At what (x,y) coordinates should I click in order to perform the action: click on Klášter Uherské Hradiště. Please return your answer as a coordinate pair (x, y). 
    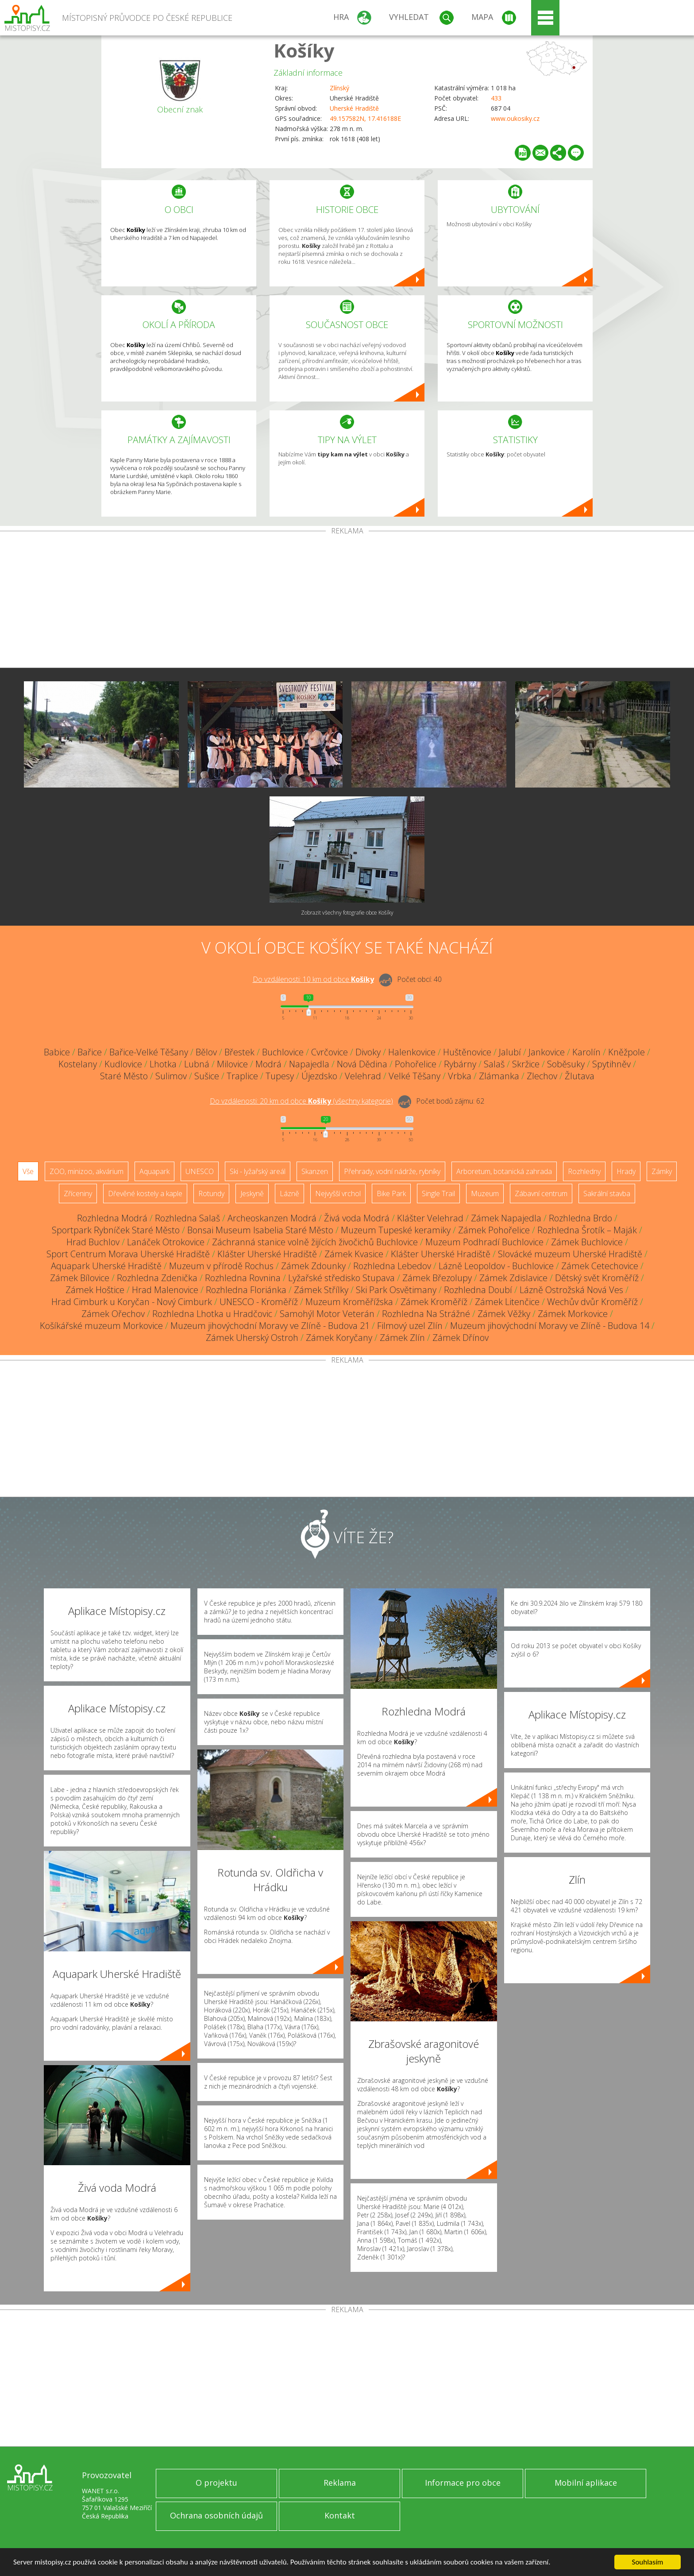
    Looking at the image, I should click on (267, 1254).